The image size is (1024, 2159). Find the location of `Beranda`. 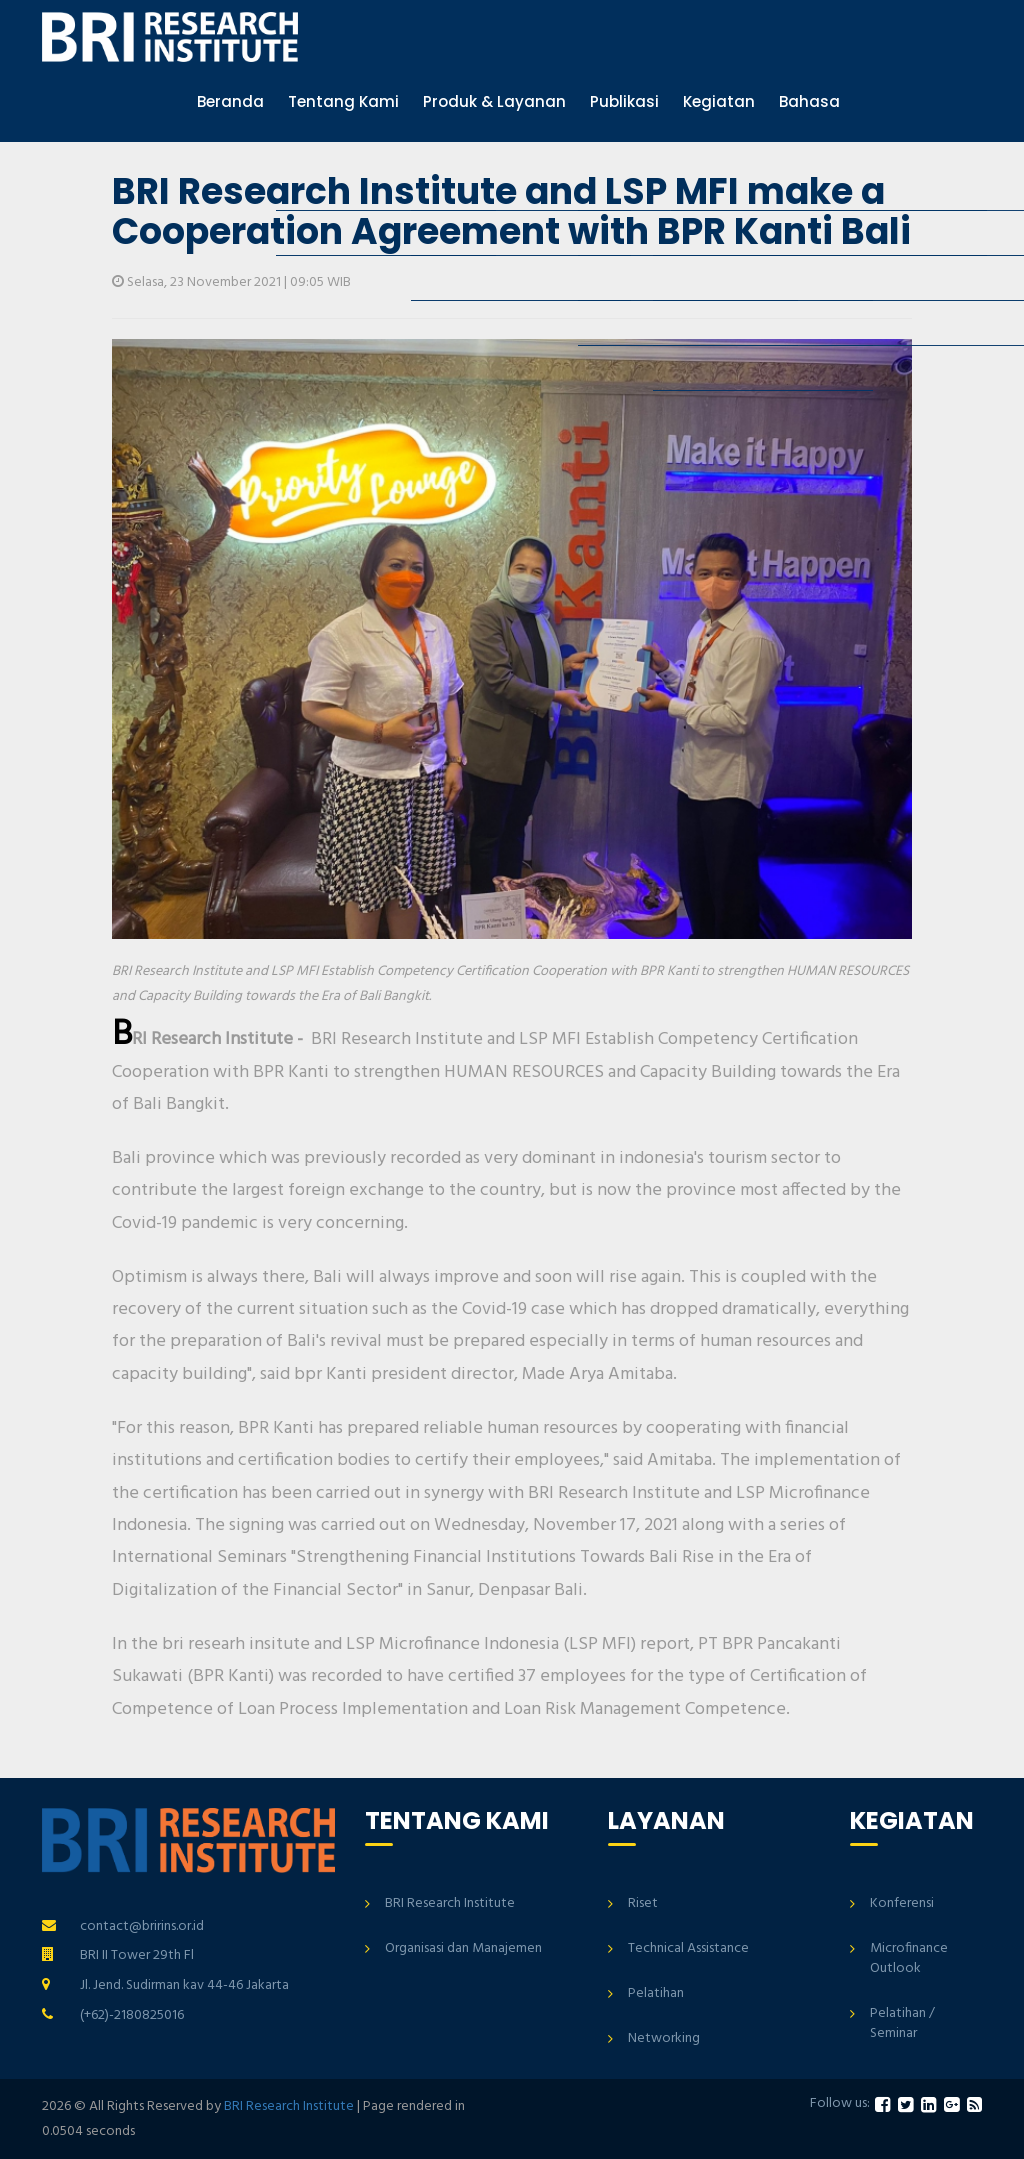

Beranda is located at coordinates (230, 101).